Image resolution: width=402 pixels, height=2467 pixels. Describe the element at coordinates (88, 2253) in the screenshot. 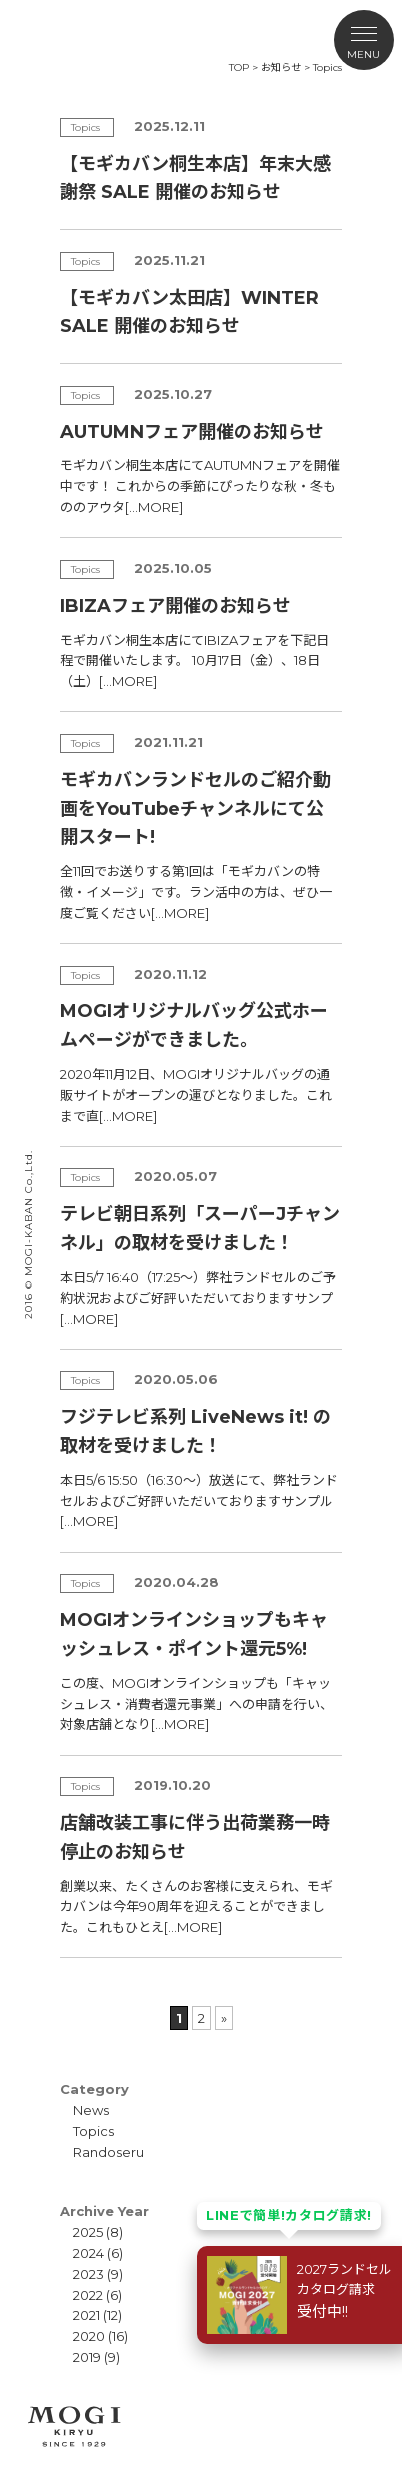

I see `2024` at that location.